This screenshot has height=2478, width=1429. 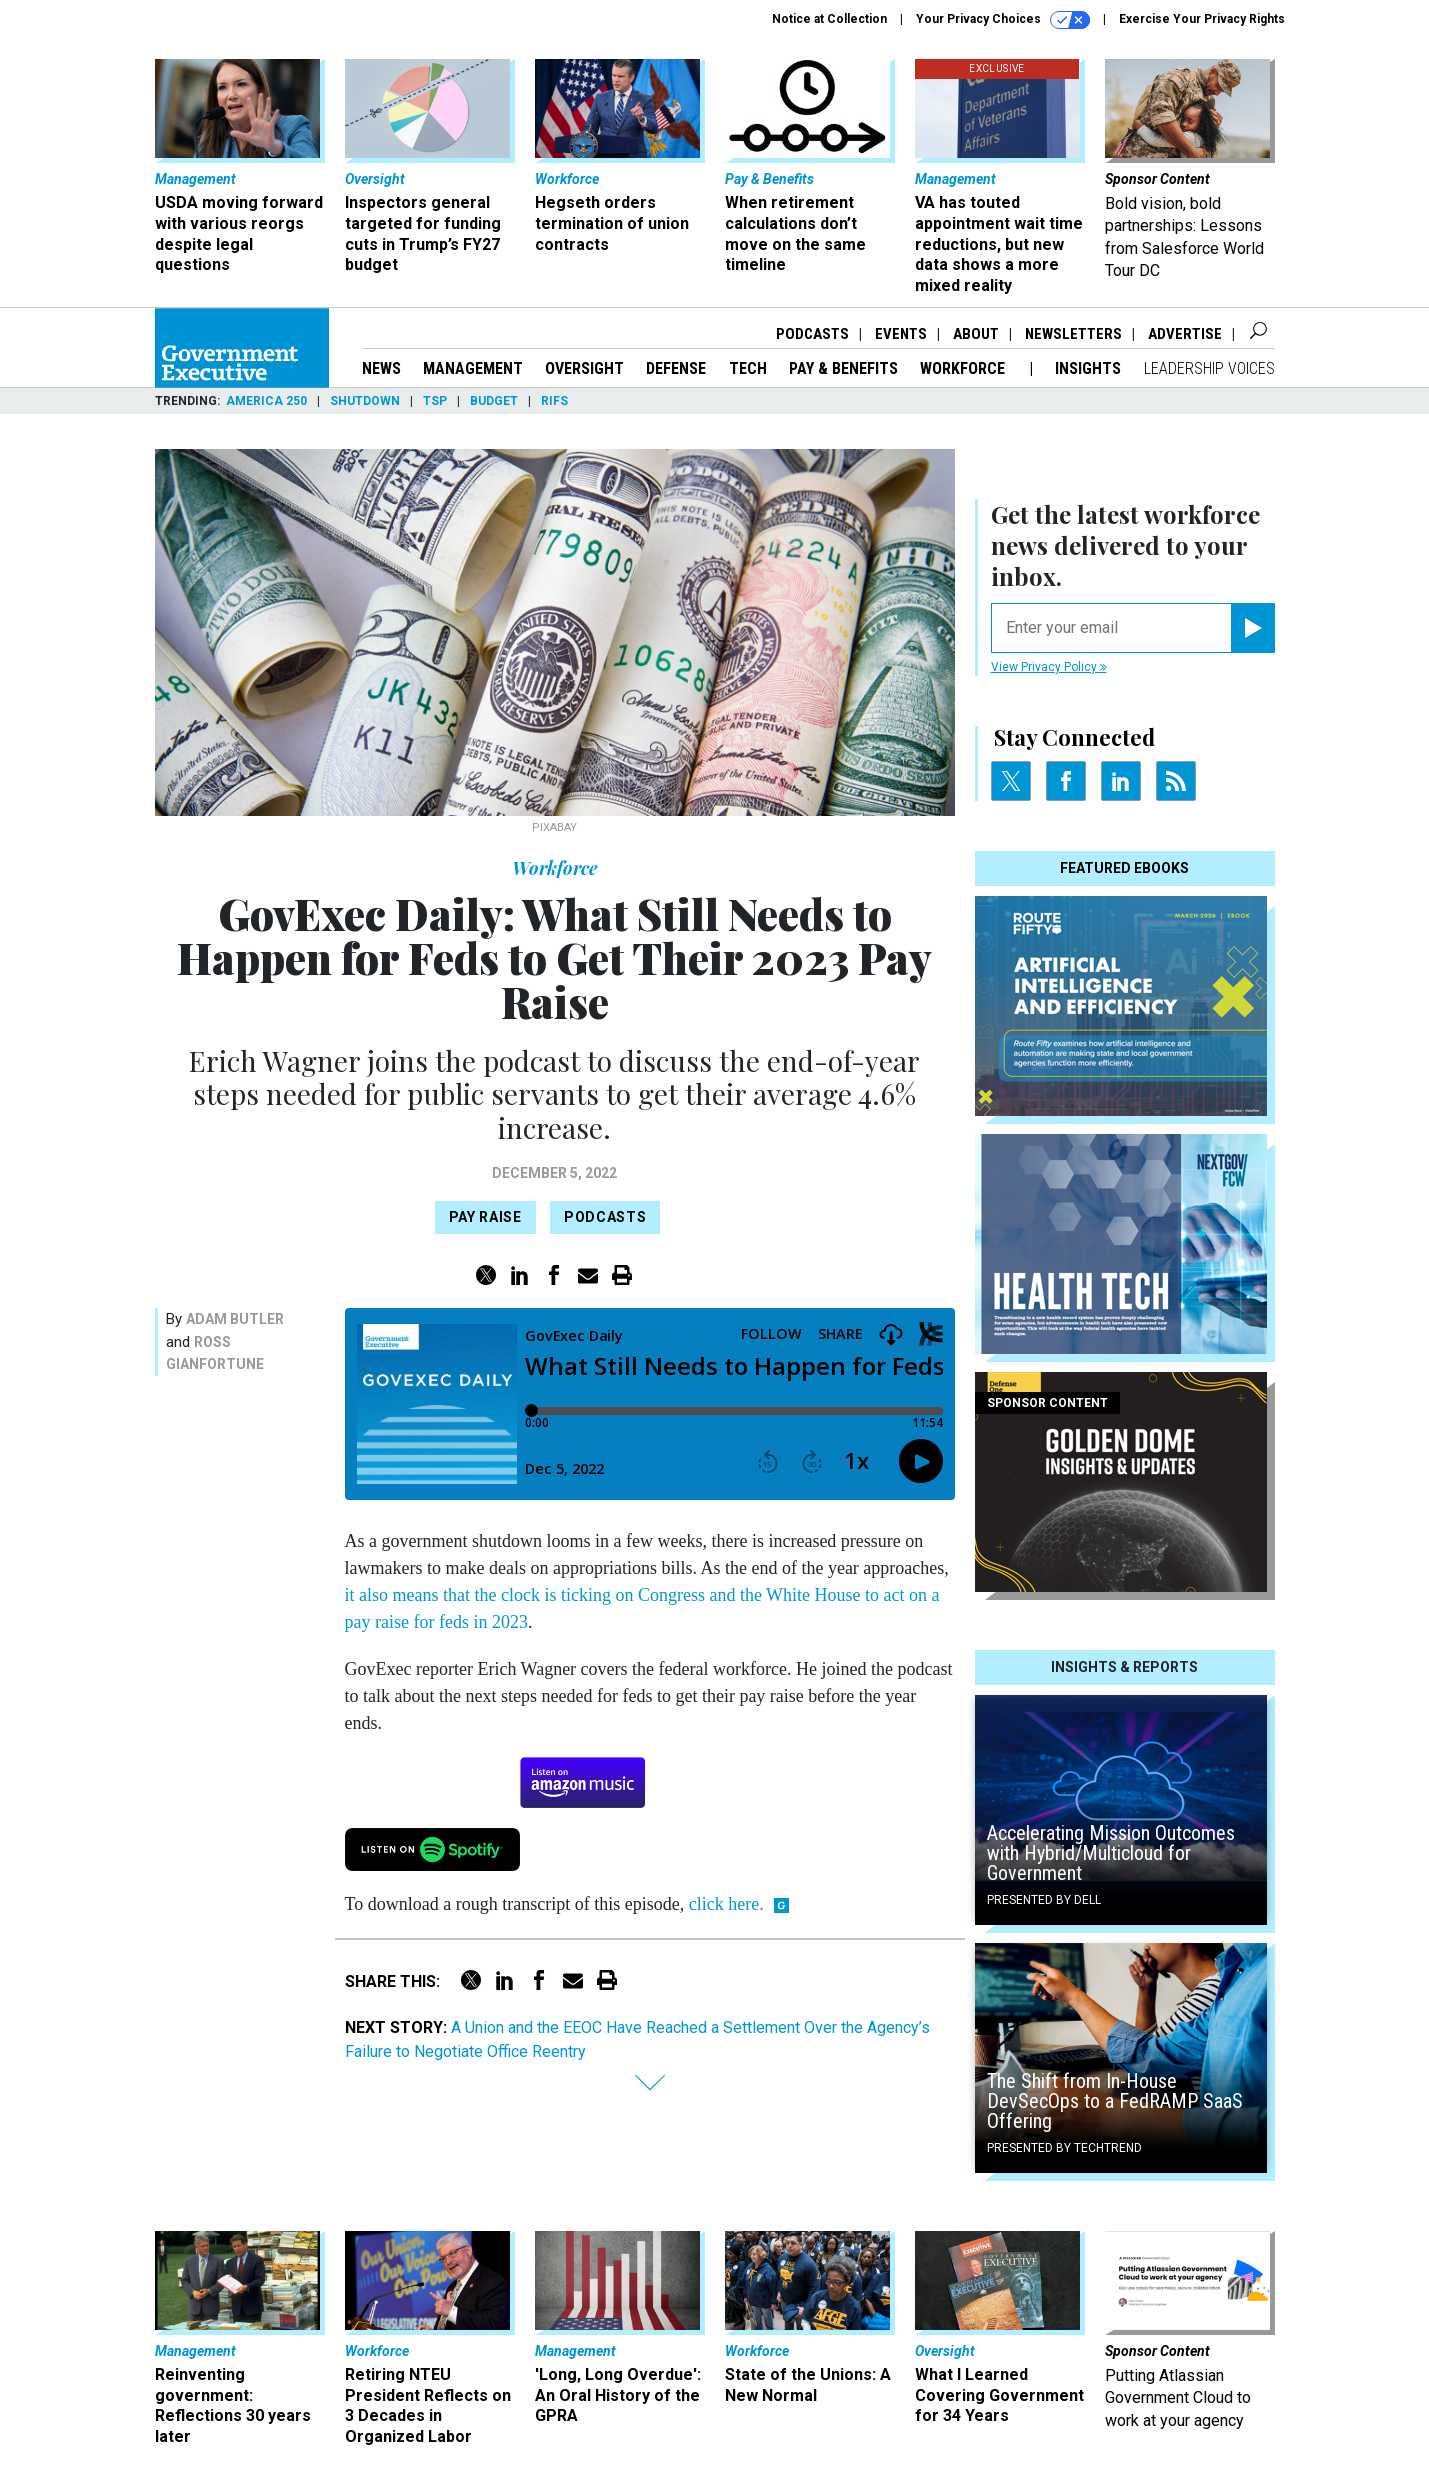 I want to click on Defense, so click(x=676, y=368).